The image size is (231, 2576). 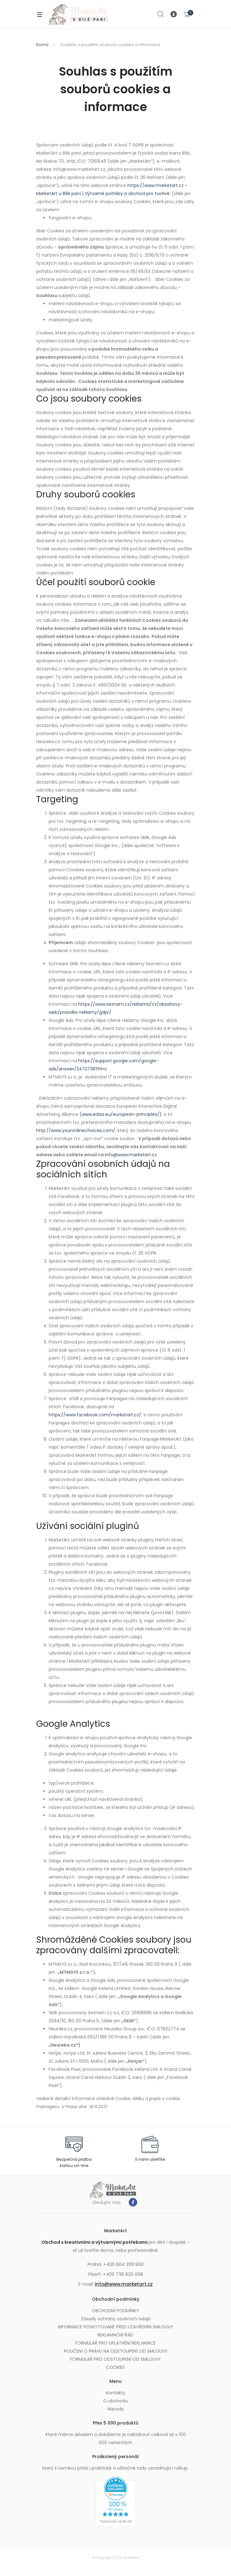 I want to click on Domů, so click(x=42, y=45).